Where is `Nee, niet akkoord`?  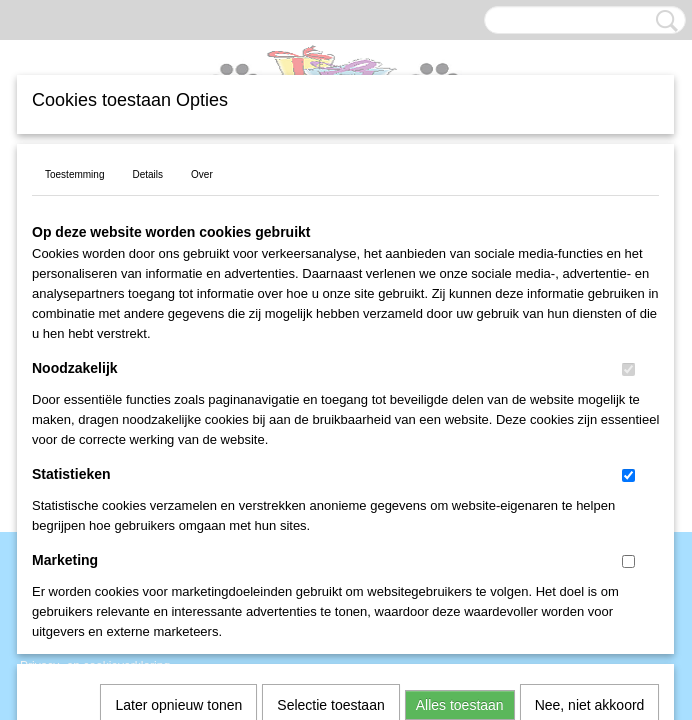 Nee, niet akkoord is located at coordinates (590, 440).